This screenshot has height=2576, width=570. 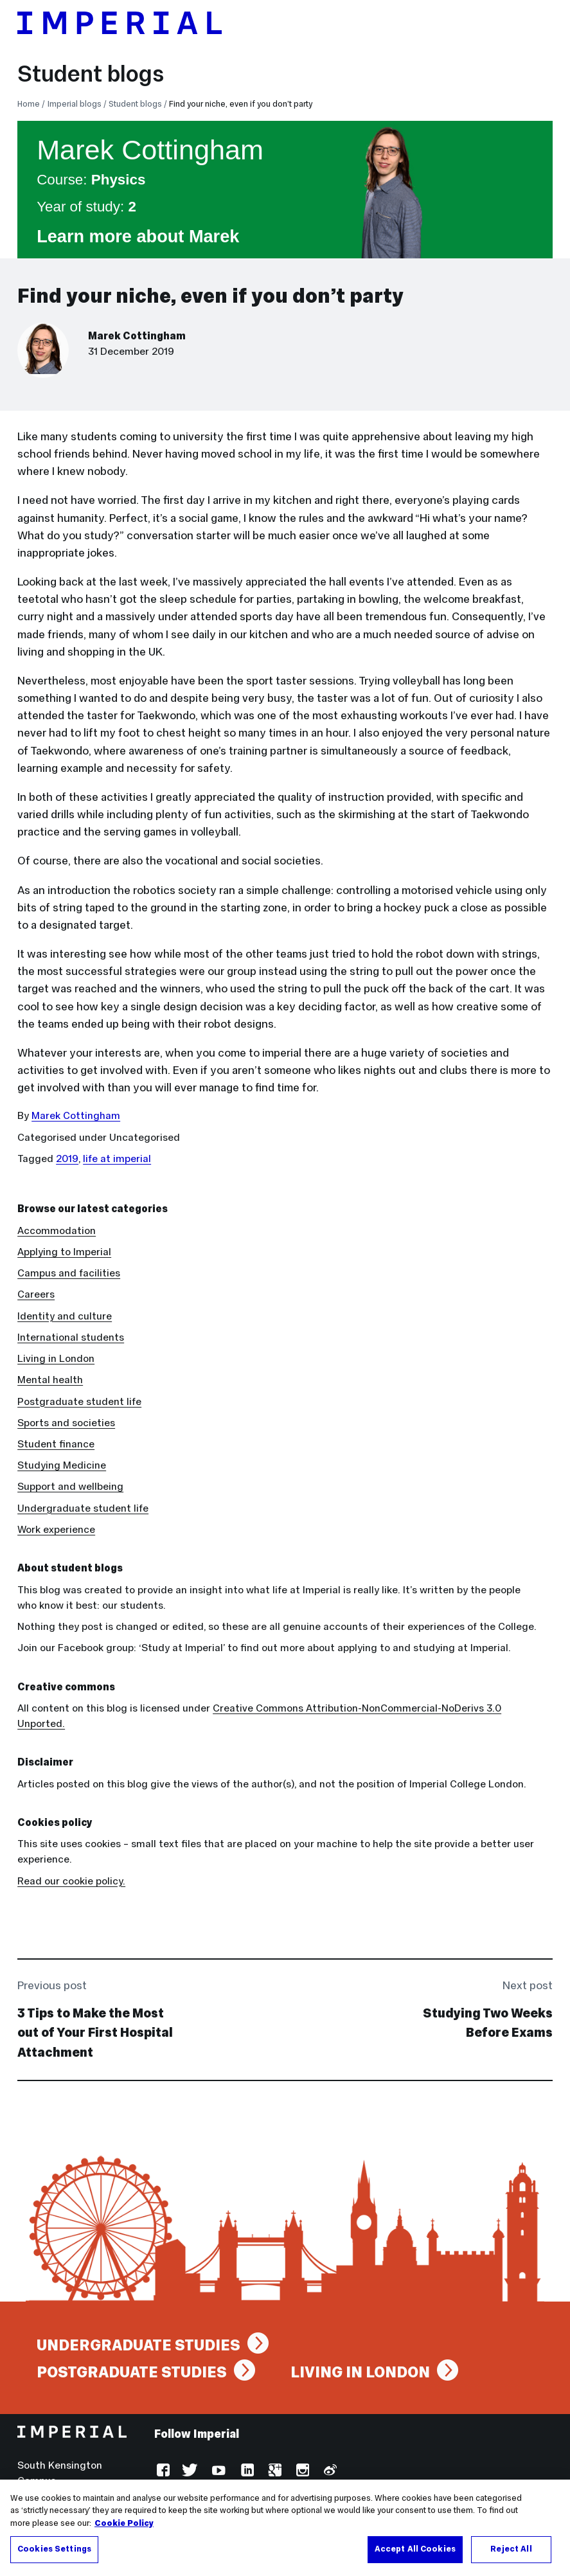 I want to click on Living in London, so click(x=55, y=1358).